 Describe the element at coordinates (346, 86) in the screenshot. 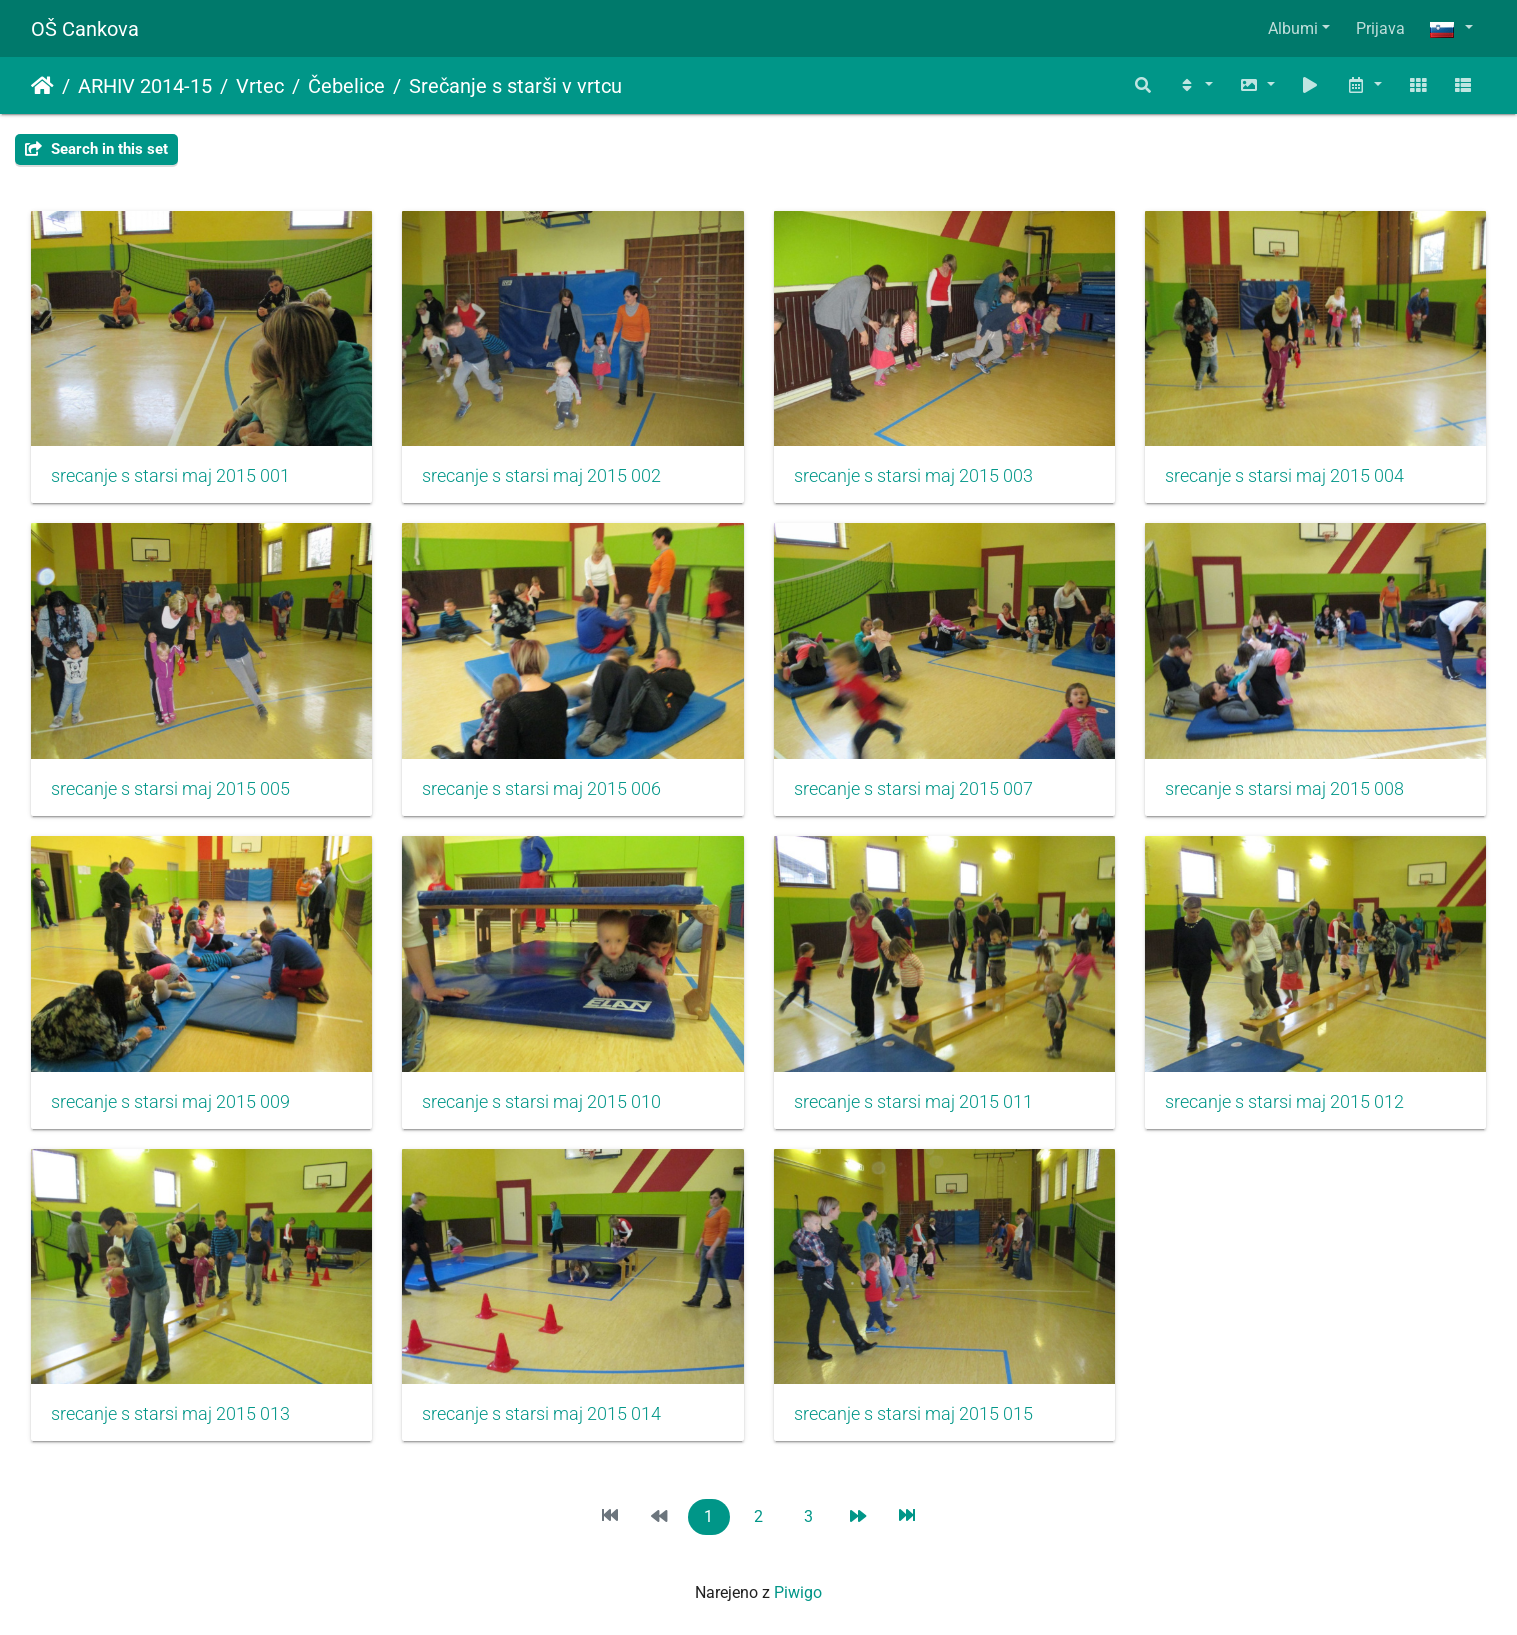

I see `Čebelice` at that location.